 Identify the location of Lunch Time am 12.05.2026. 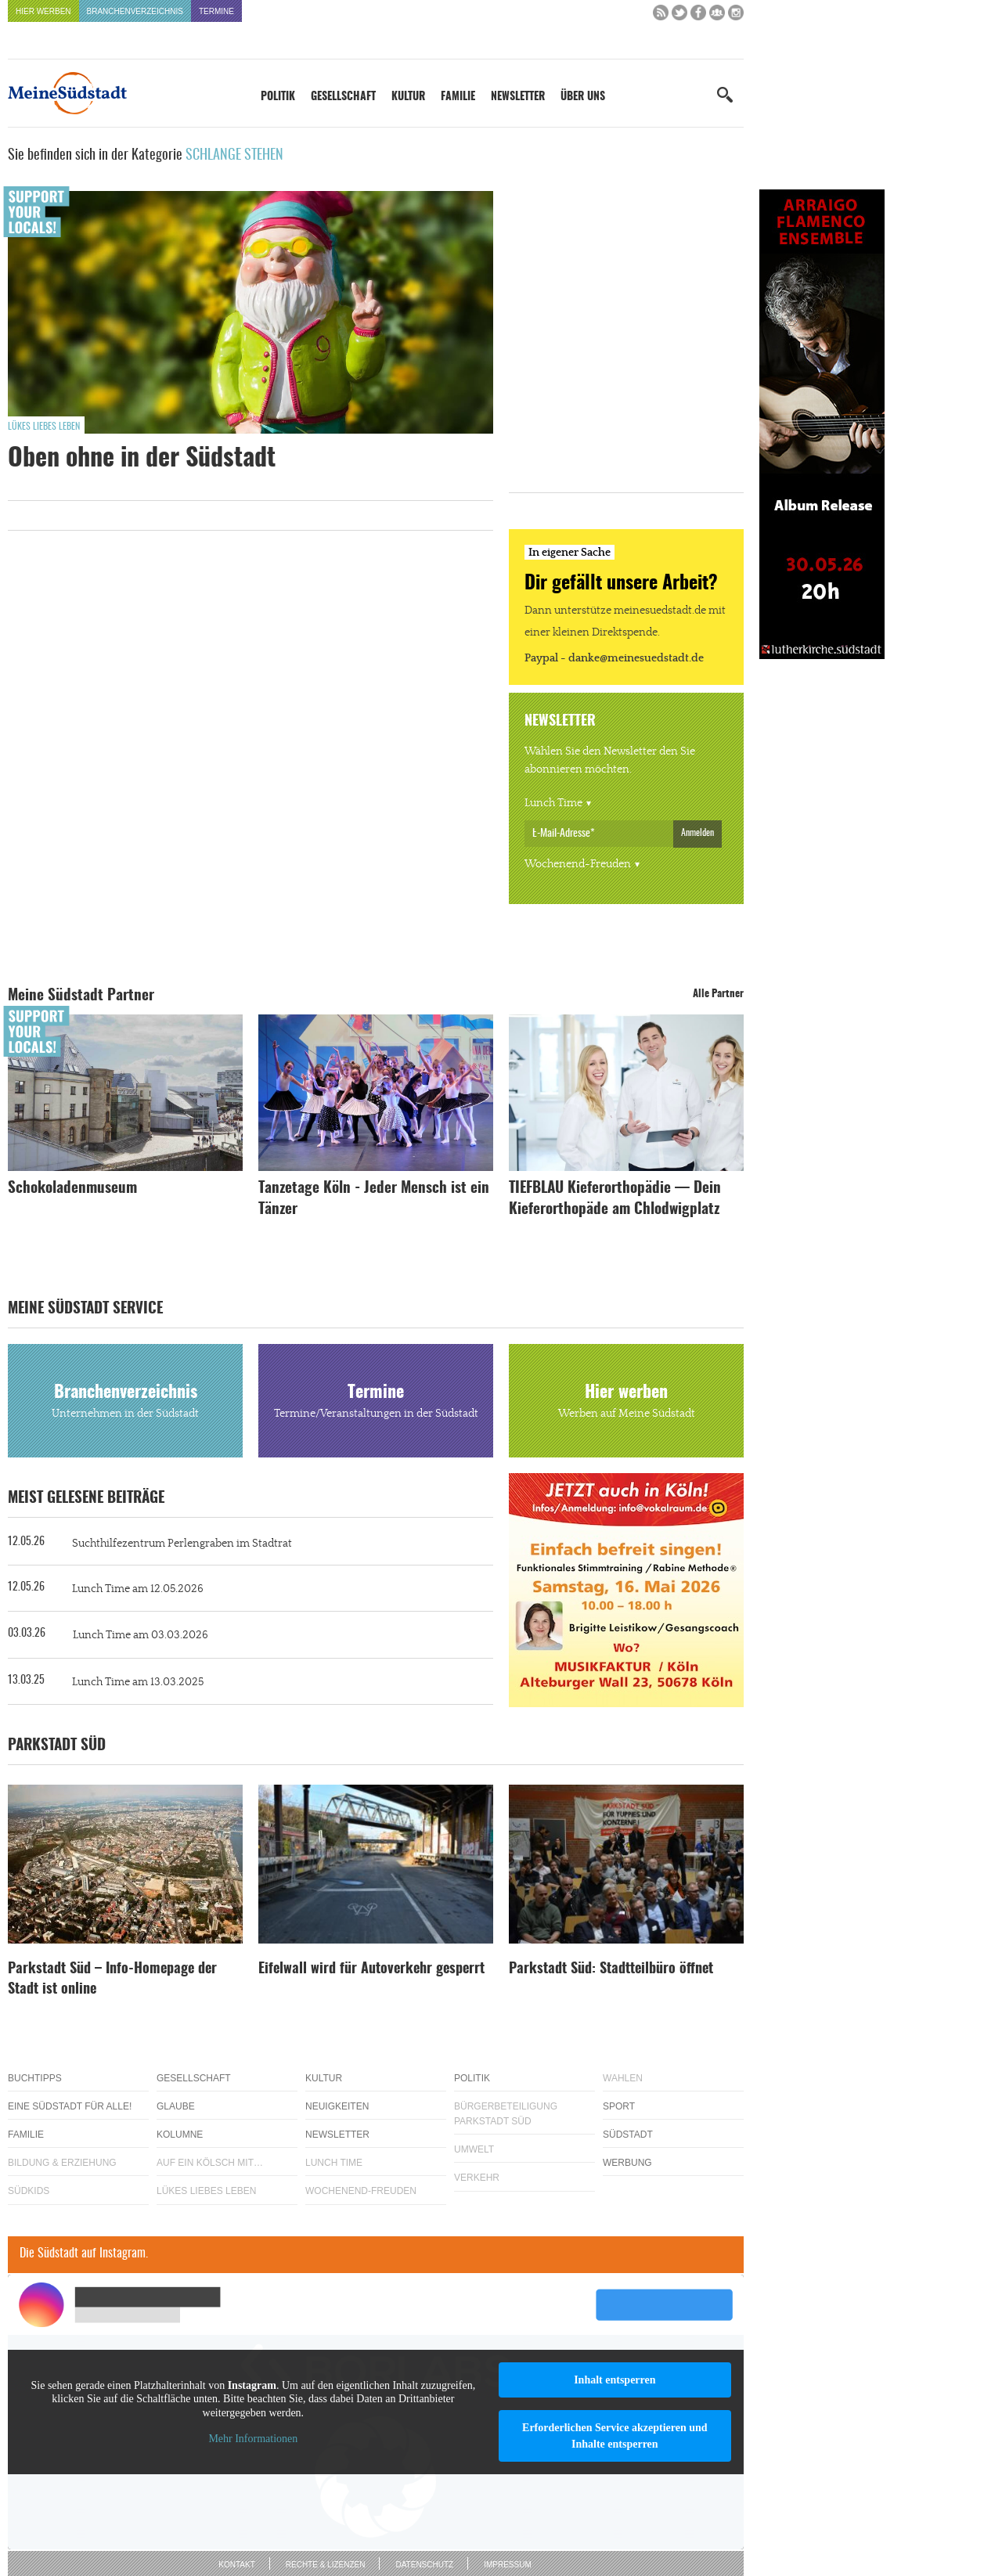
(138, 1589).